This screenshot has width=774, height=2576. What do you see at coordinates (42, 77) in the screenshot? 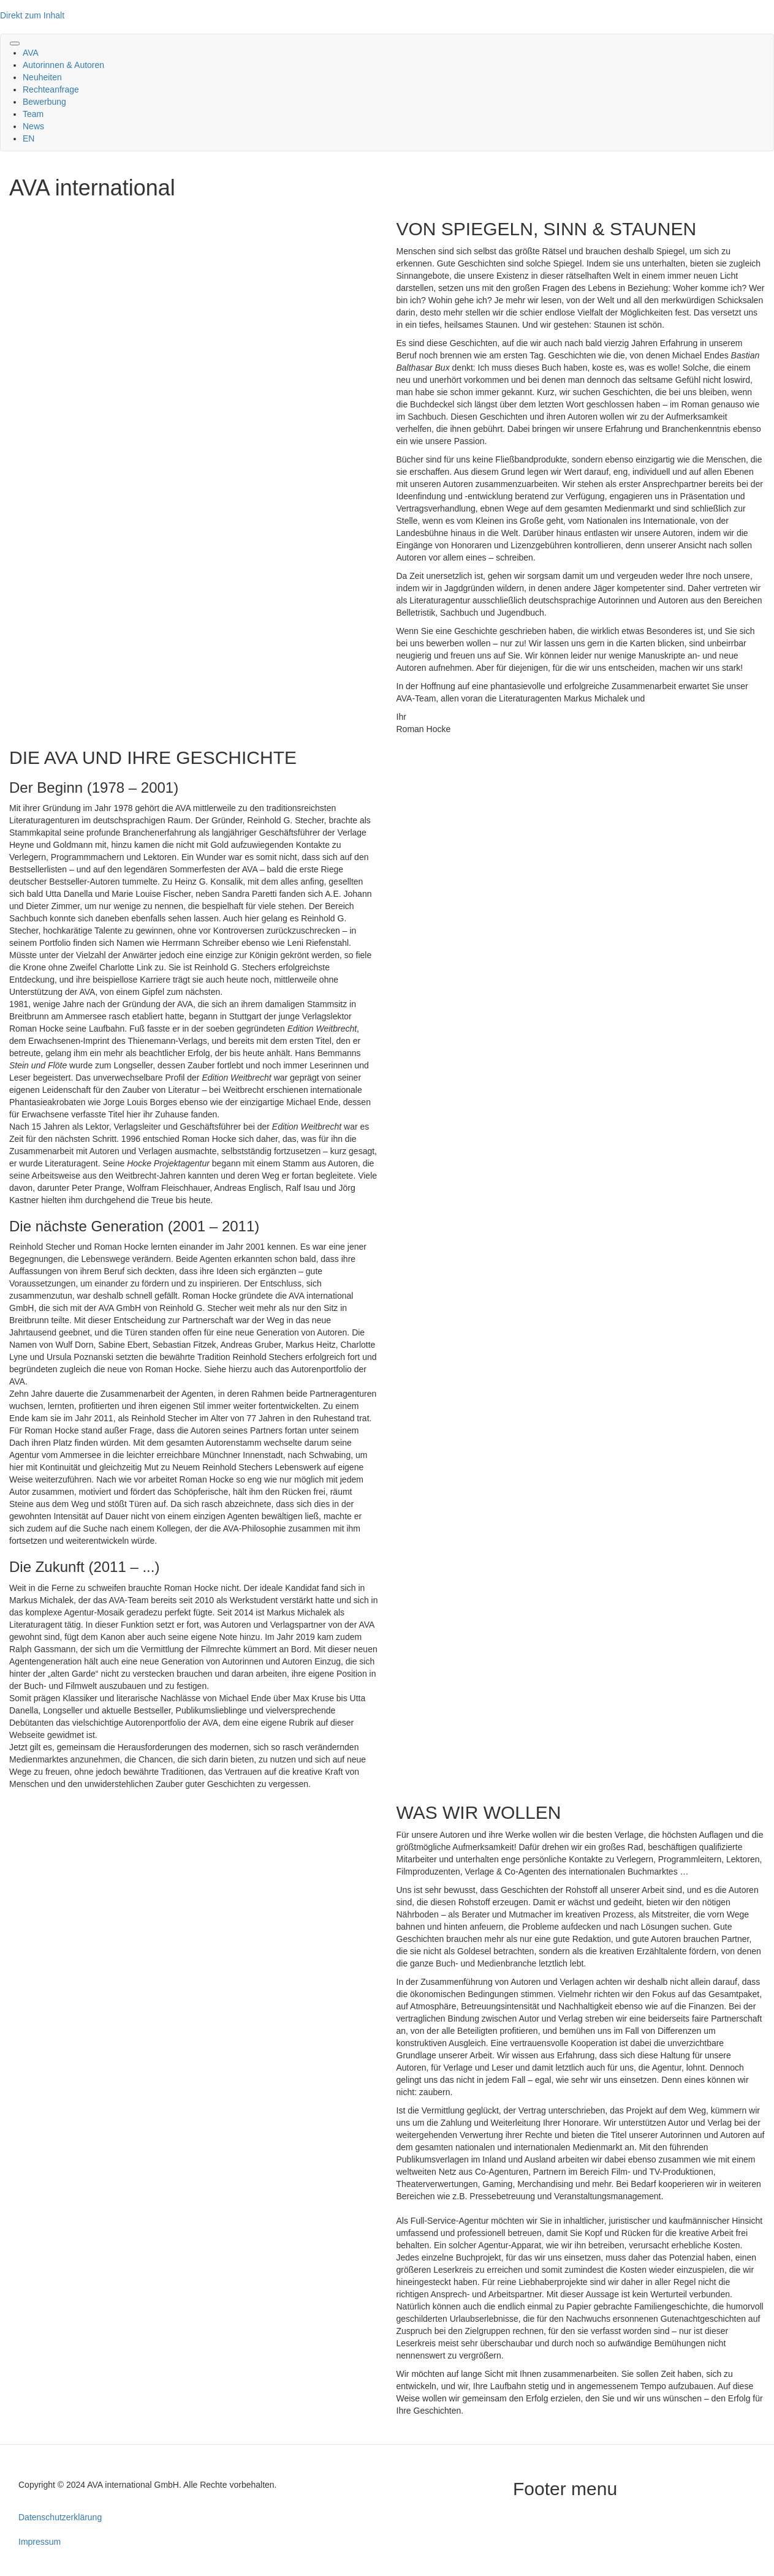
I see `Neuheiten` at bounding box center [42, 77].